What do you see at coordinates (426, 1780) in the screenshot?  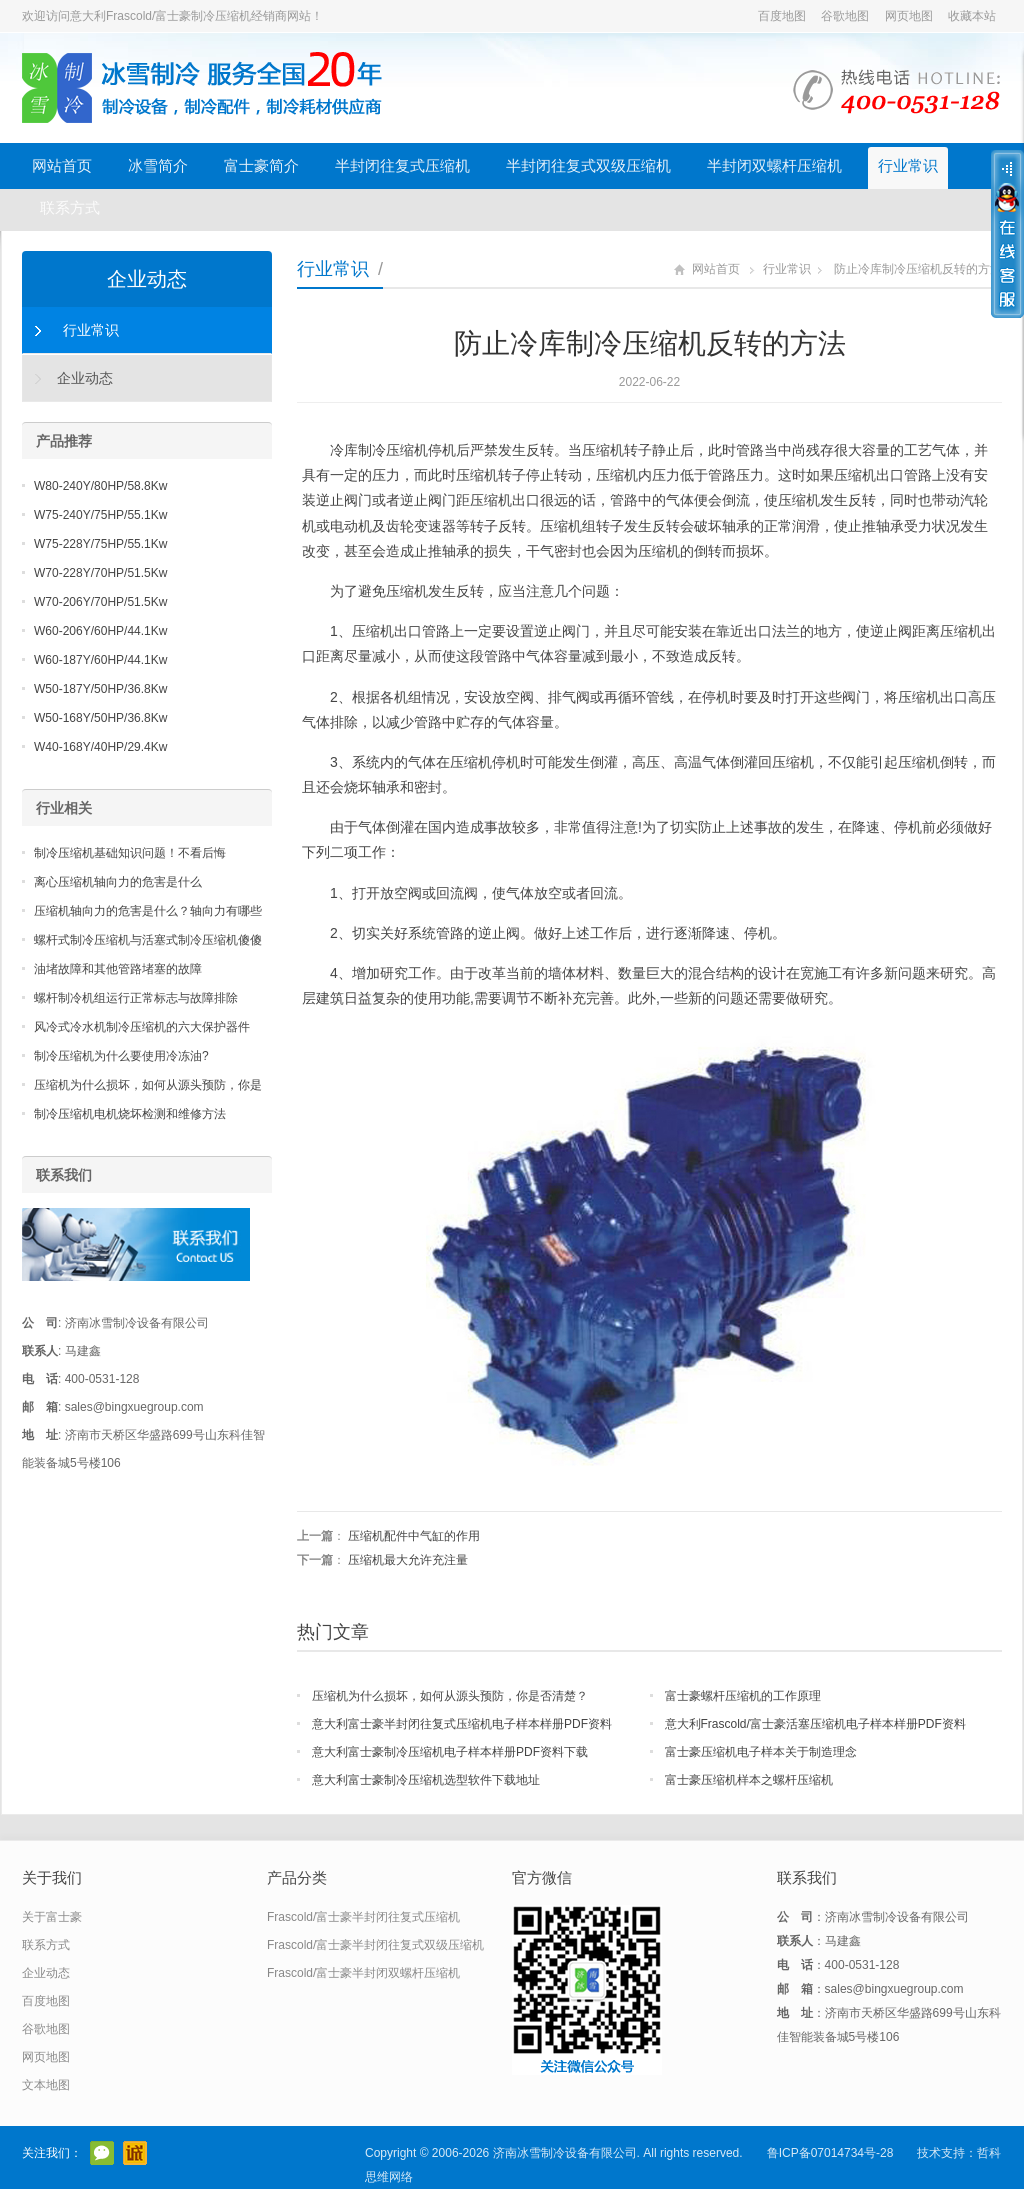 I see `意大利富士豪制冷压缩机选型软件下载地址` at bounding box center [426, 1780].